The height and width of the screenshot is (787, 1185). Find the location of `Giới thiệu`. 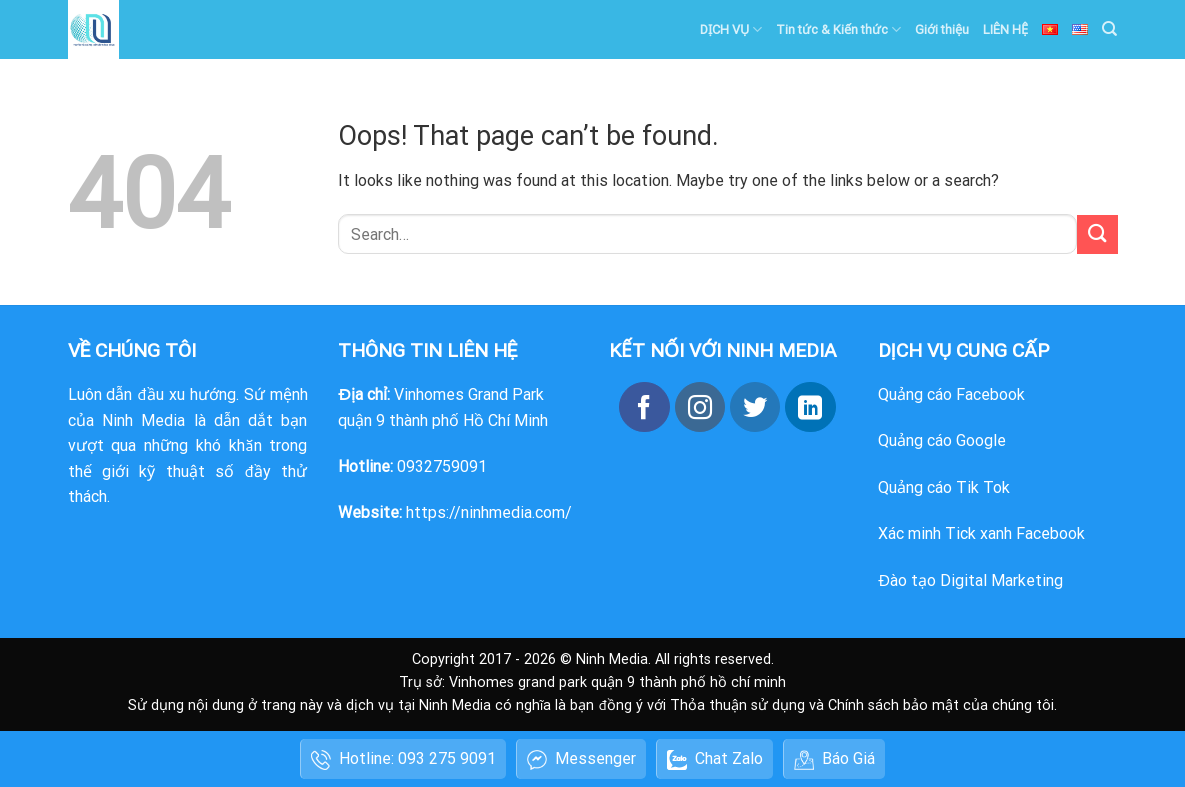

Giới thiệu is located at coordinates (942, 29).